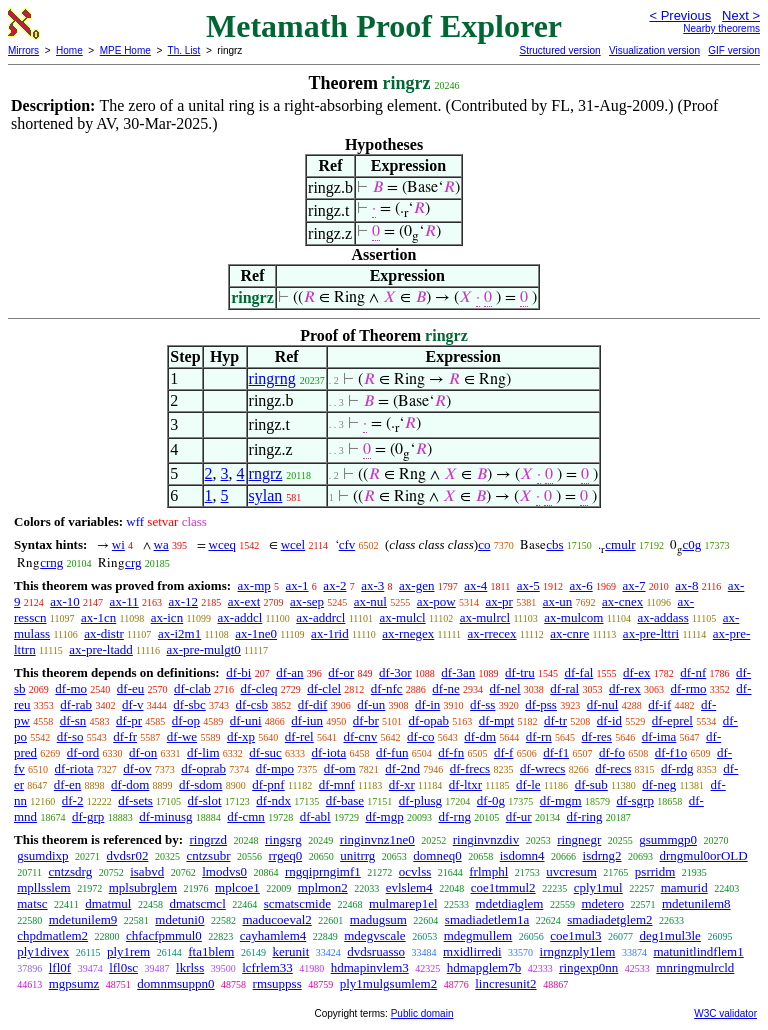 The height and width of the screenshot is (1030, 768). I want to click on coe1mul3, so click(575, 935).